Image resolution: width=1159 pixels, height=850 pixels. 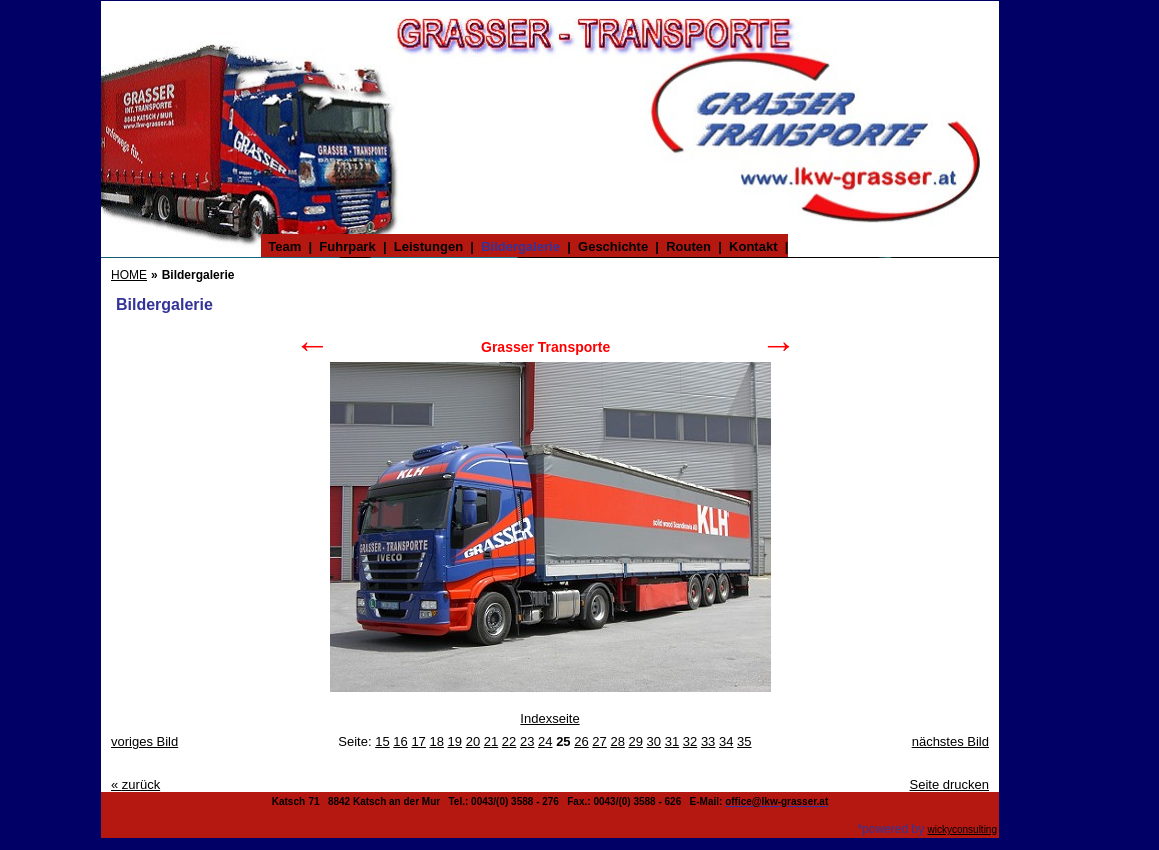 What do you see at coordinates (688, 246) in the screenshot?
I see `Routen` at bounding box center [688, 246].